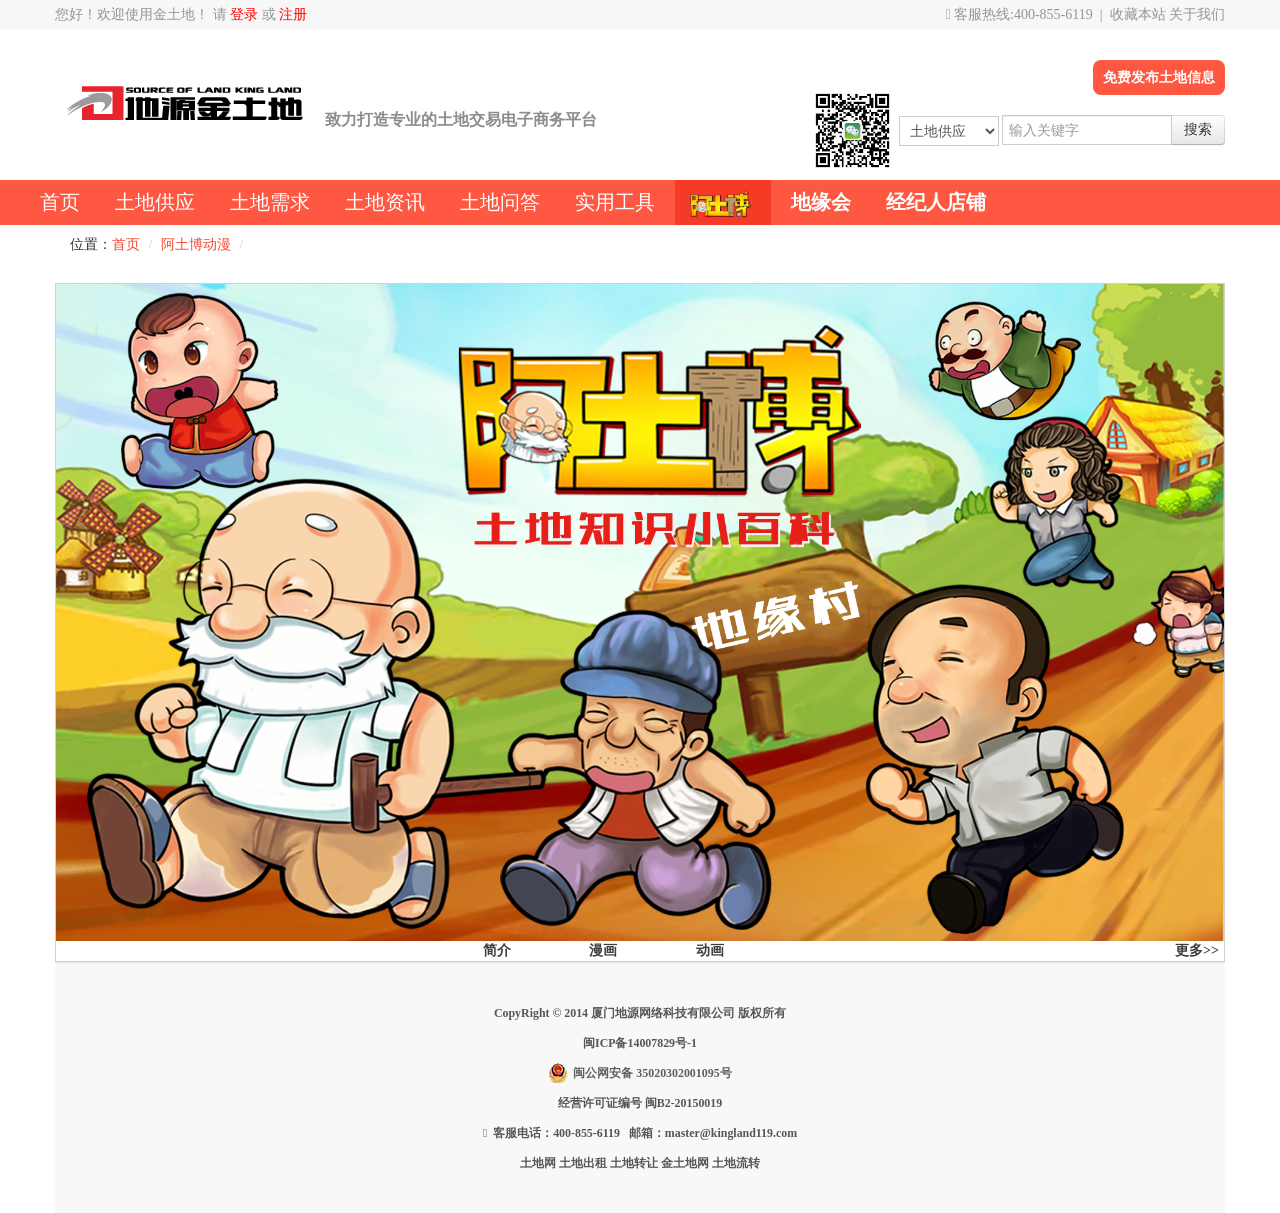 This screenshot has height=1213, width=1280. Describe the element at coordinates (663, 1013) in the screenshot. I see `厦门地源网络科技有限公司` at that location.